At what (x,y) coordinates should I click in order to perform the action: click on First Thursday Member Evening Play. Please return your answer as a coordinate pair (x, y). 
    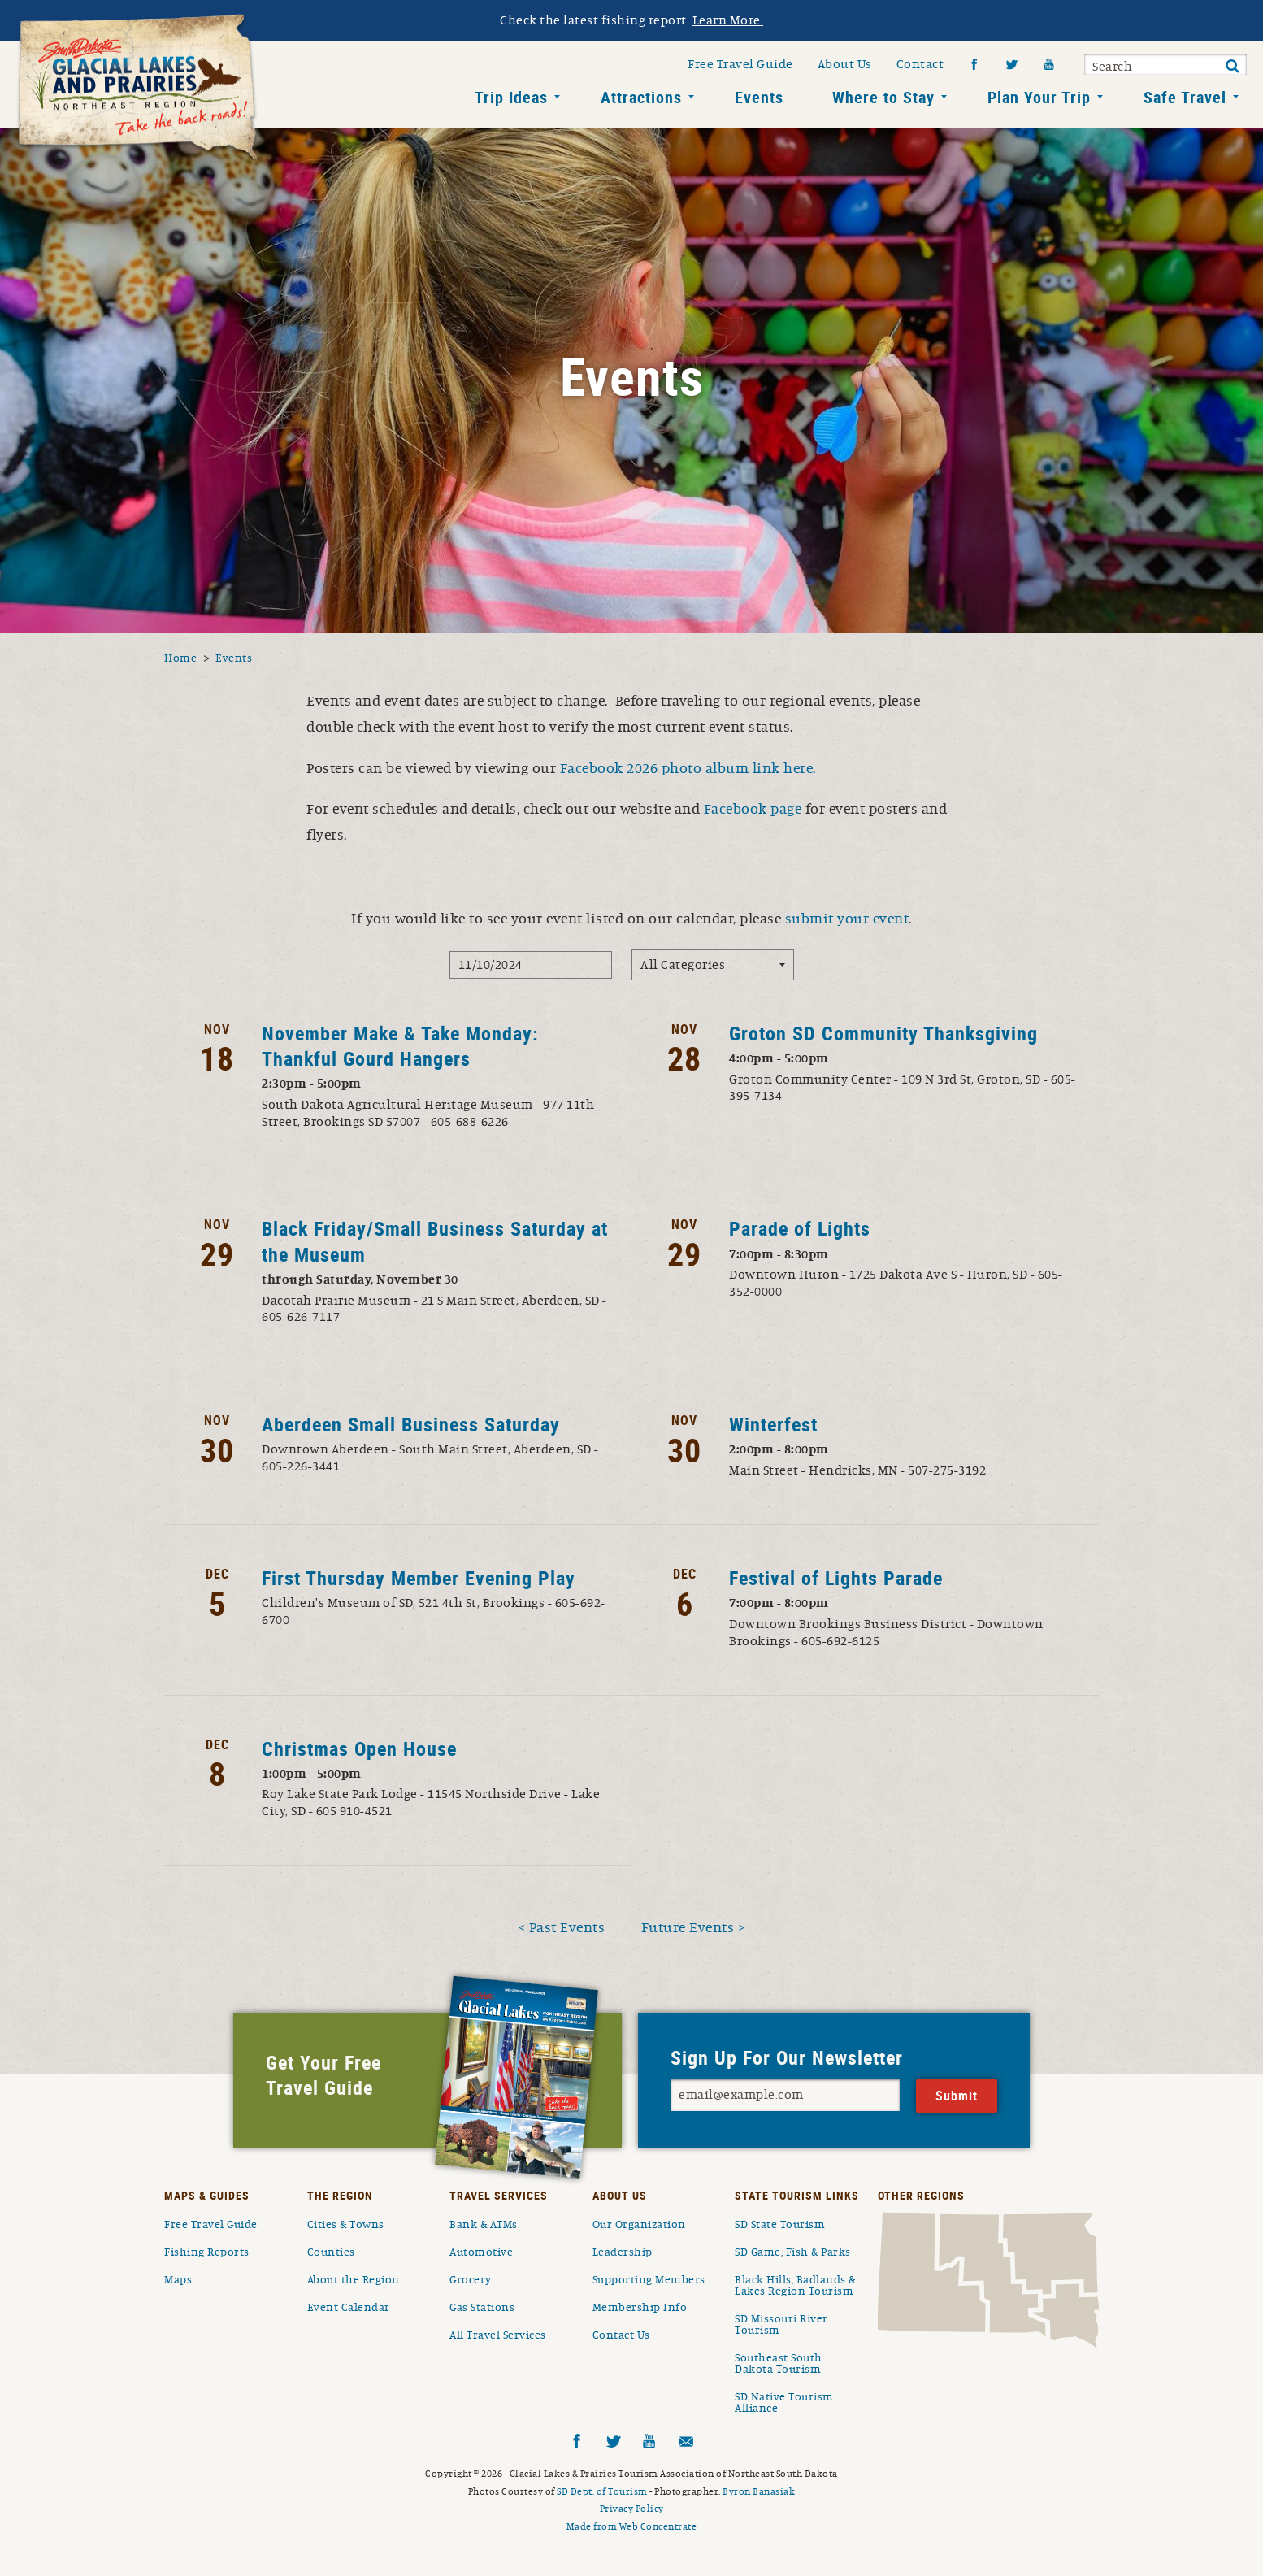
    Looking at the image, I should click on (418, 1578).